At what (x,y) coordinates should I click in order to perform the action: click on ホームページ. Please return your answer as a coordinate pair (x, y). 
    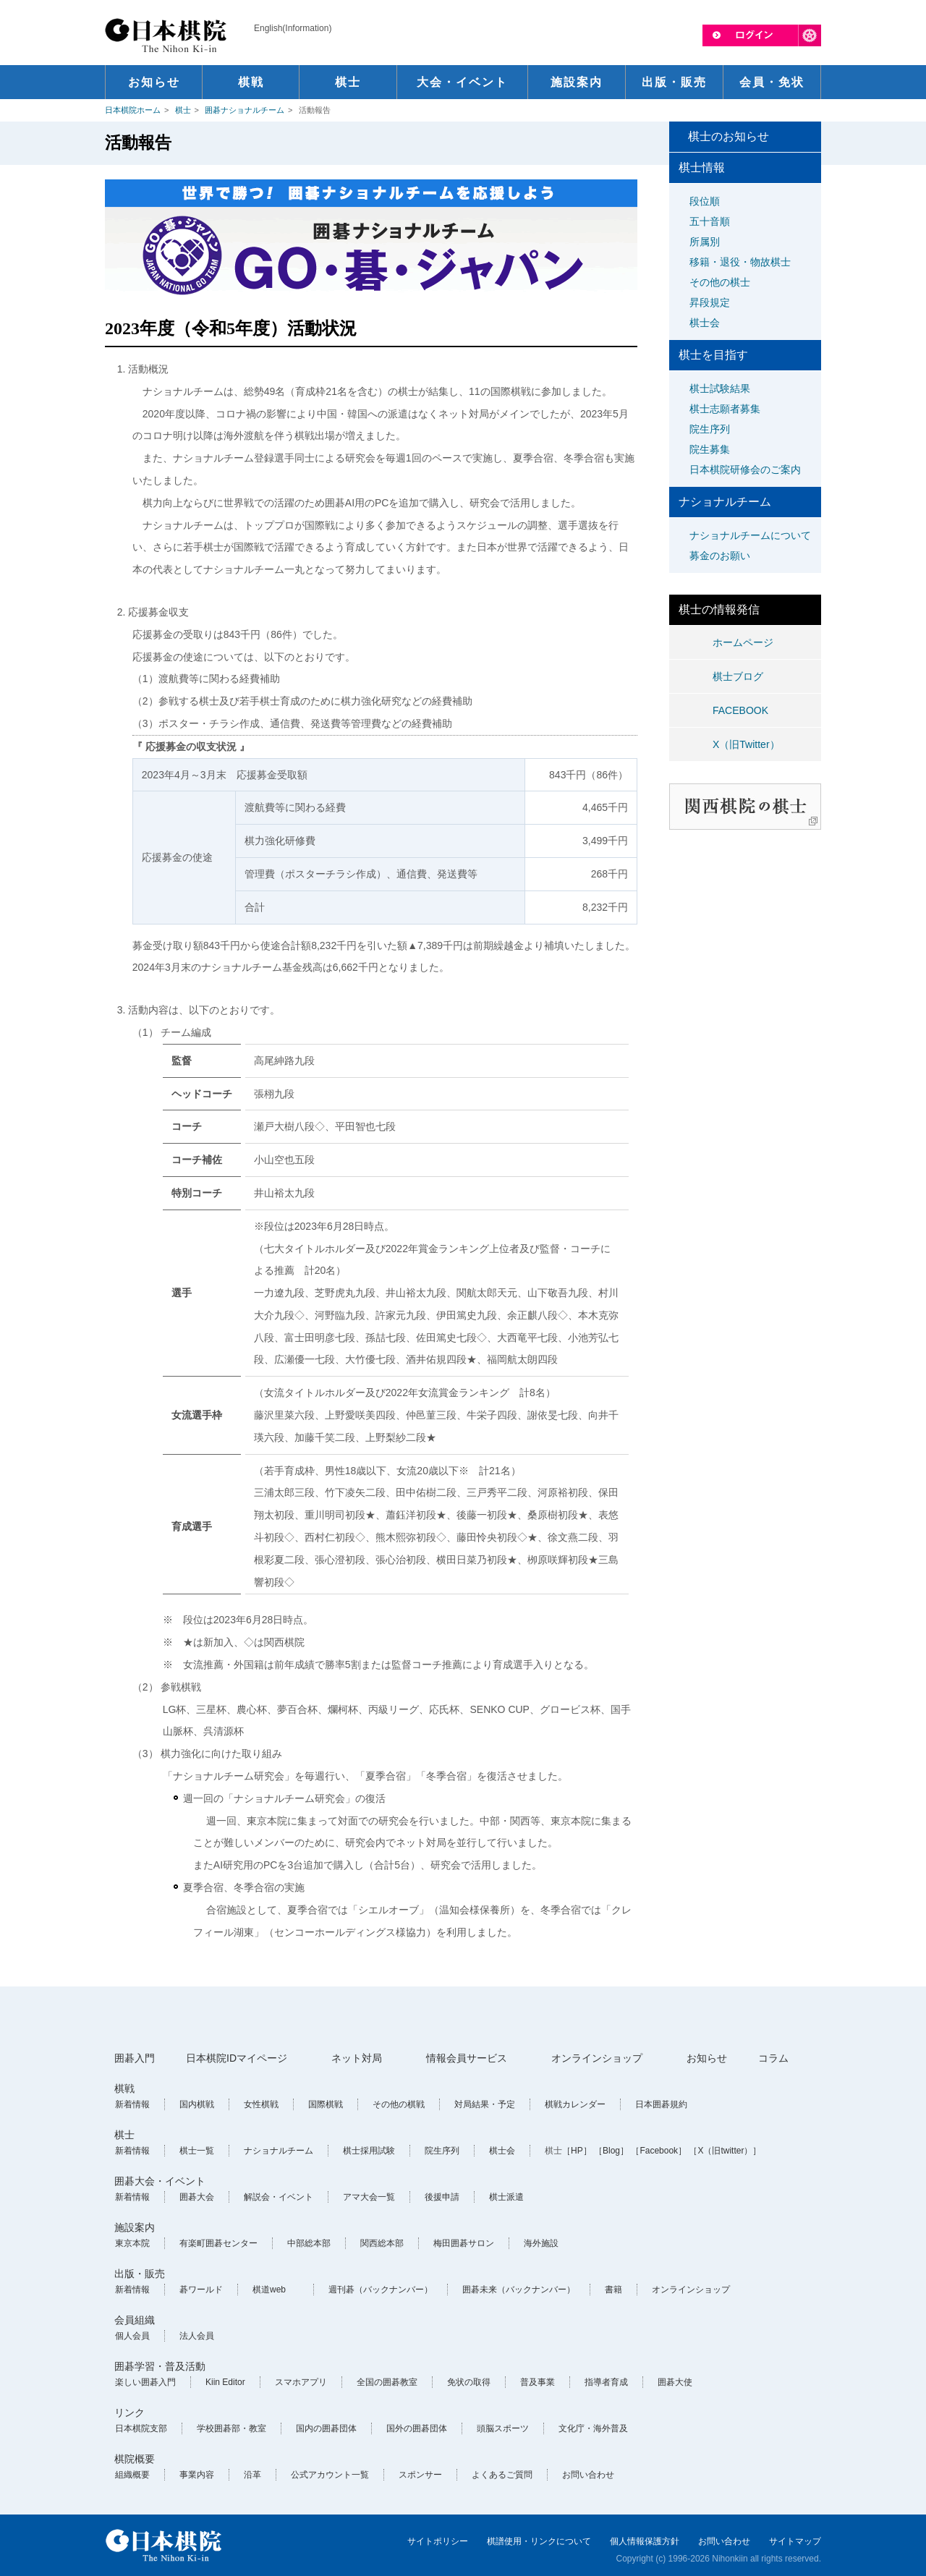
    Looking at the image, I should click on (743, 642).